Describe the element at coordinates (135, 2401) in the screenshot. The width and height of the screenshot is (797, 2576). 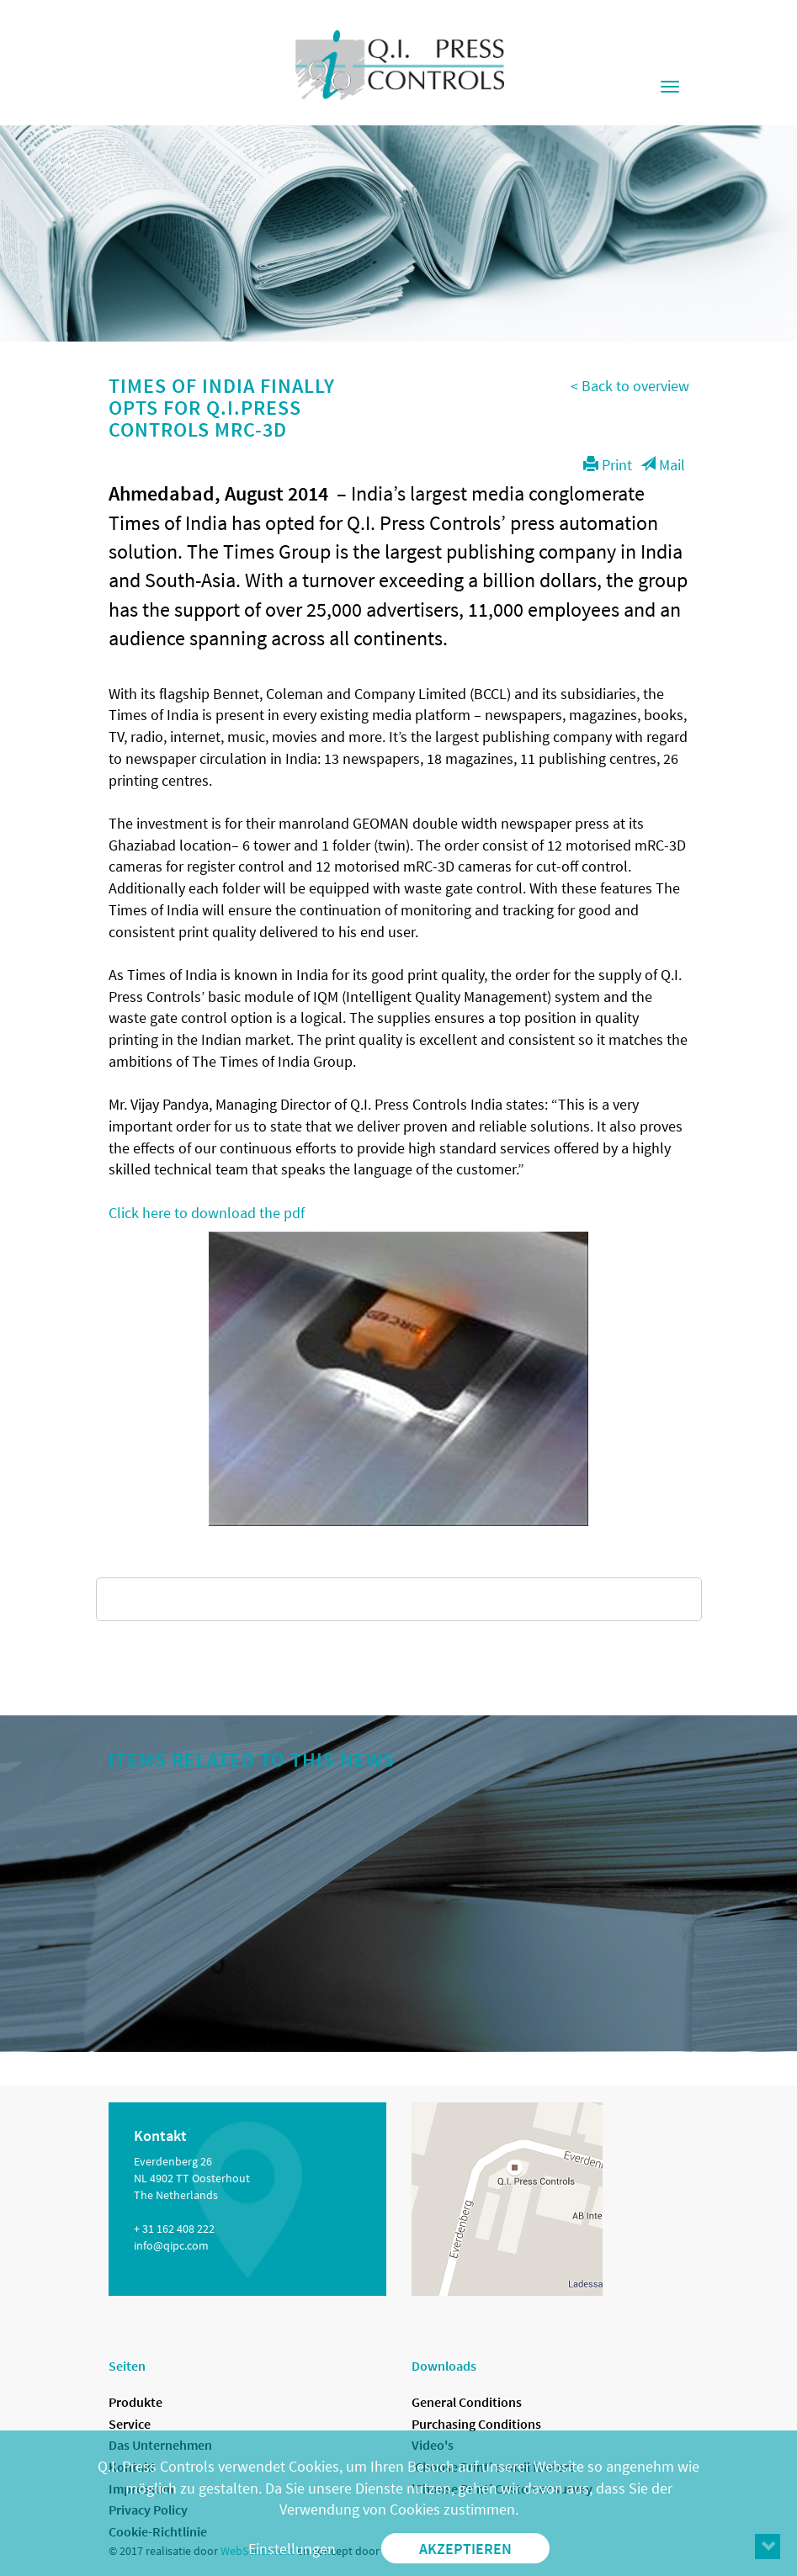
I see `Produkte` at that location.